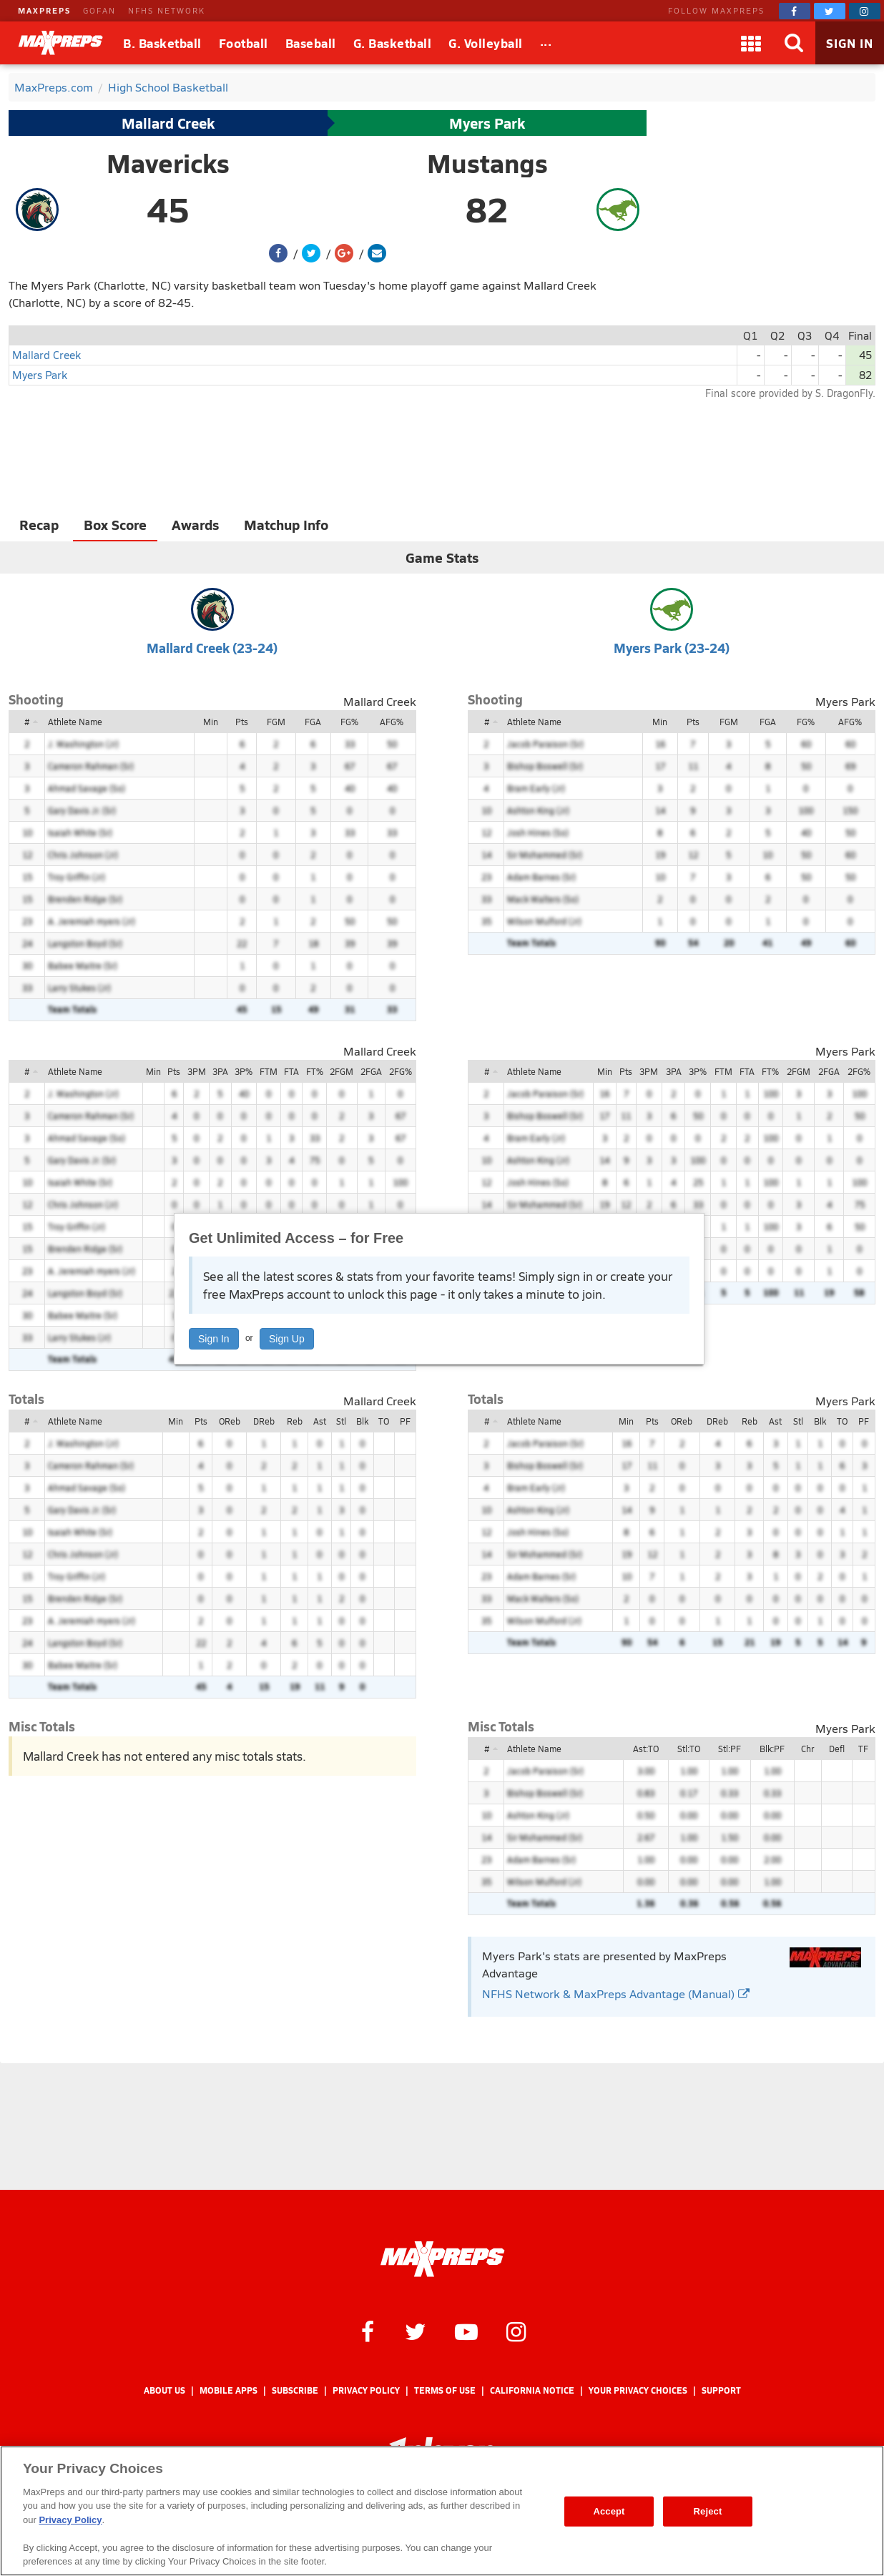 This screenshot has height=2576, width=884. What do you see at coordinates (442, 2259) in the screenshot?
I see `[MaxPreps Homepage]` at bounding box center [442, 2259].